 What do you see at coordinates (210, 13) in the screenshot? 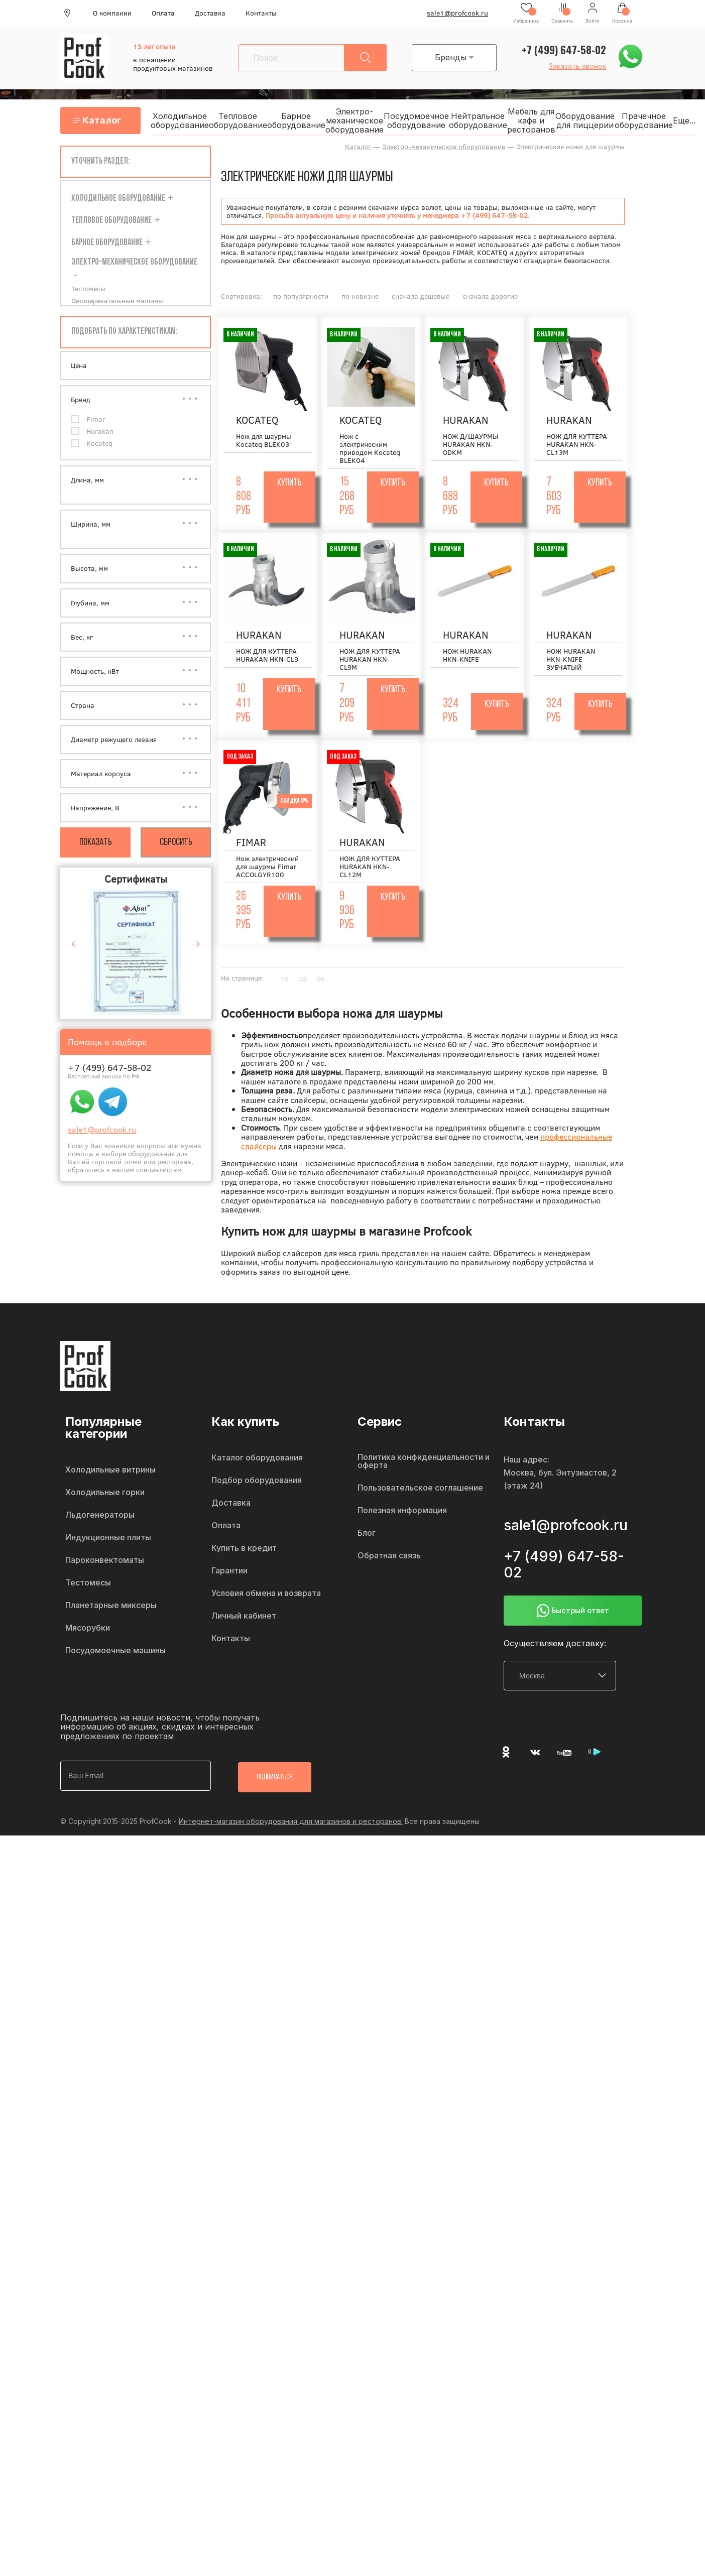
I see `Доставка` at bounding box center [210, 13].